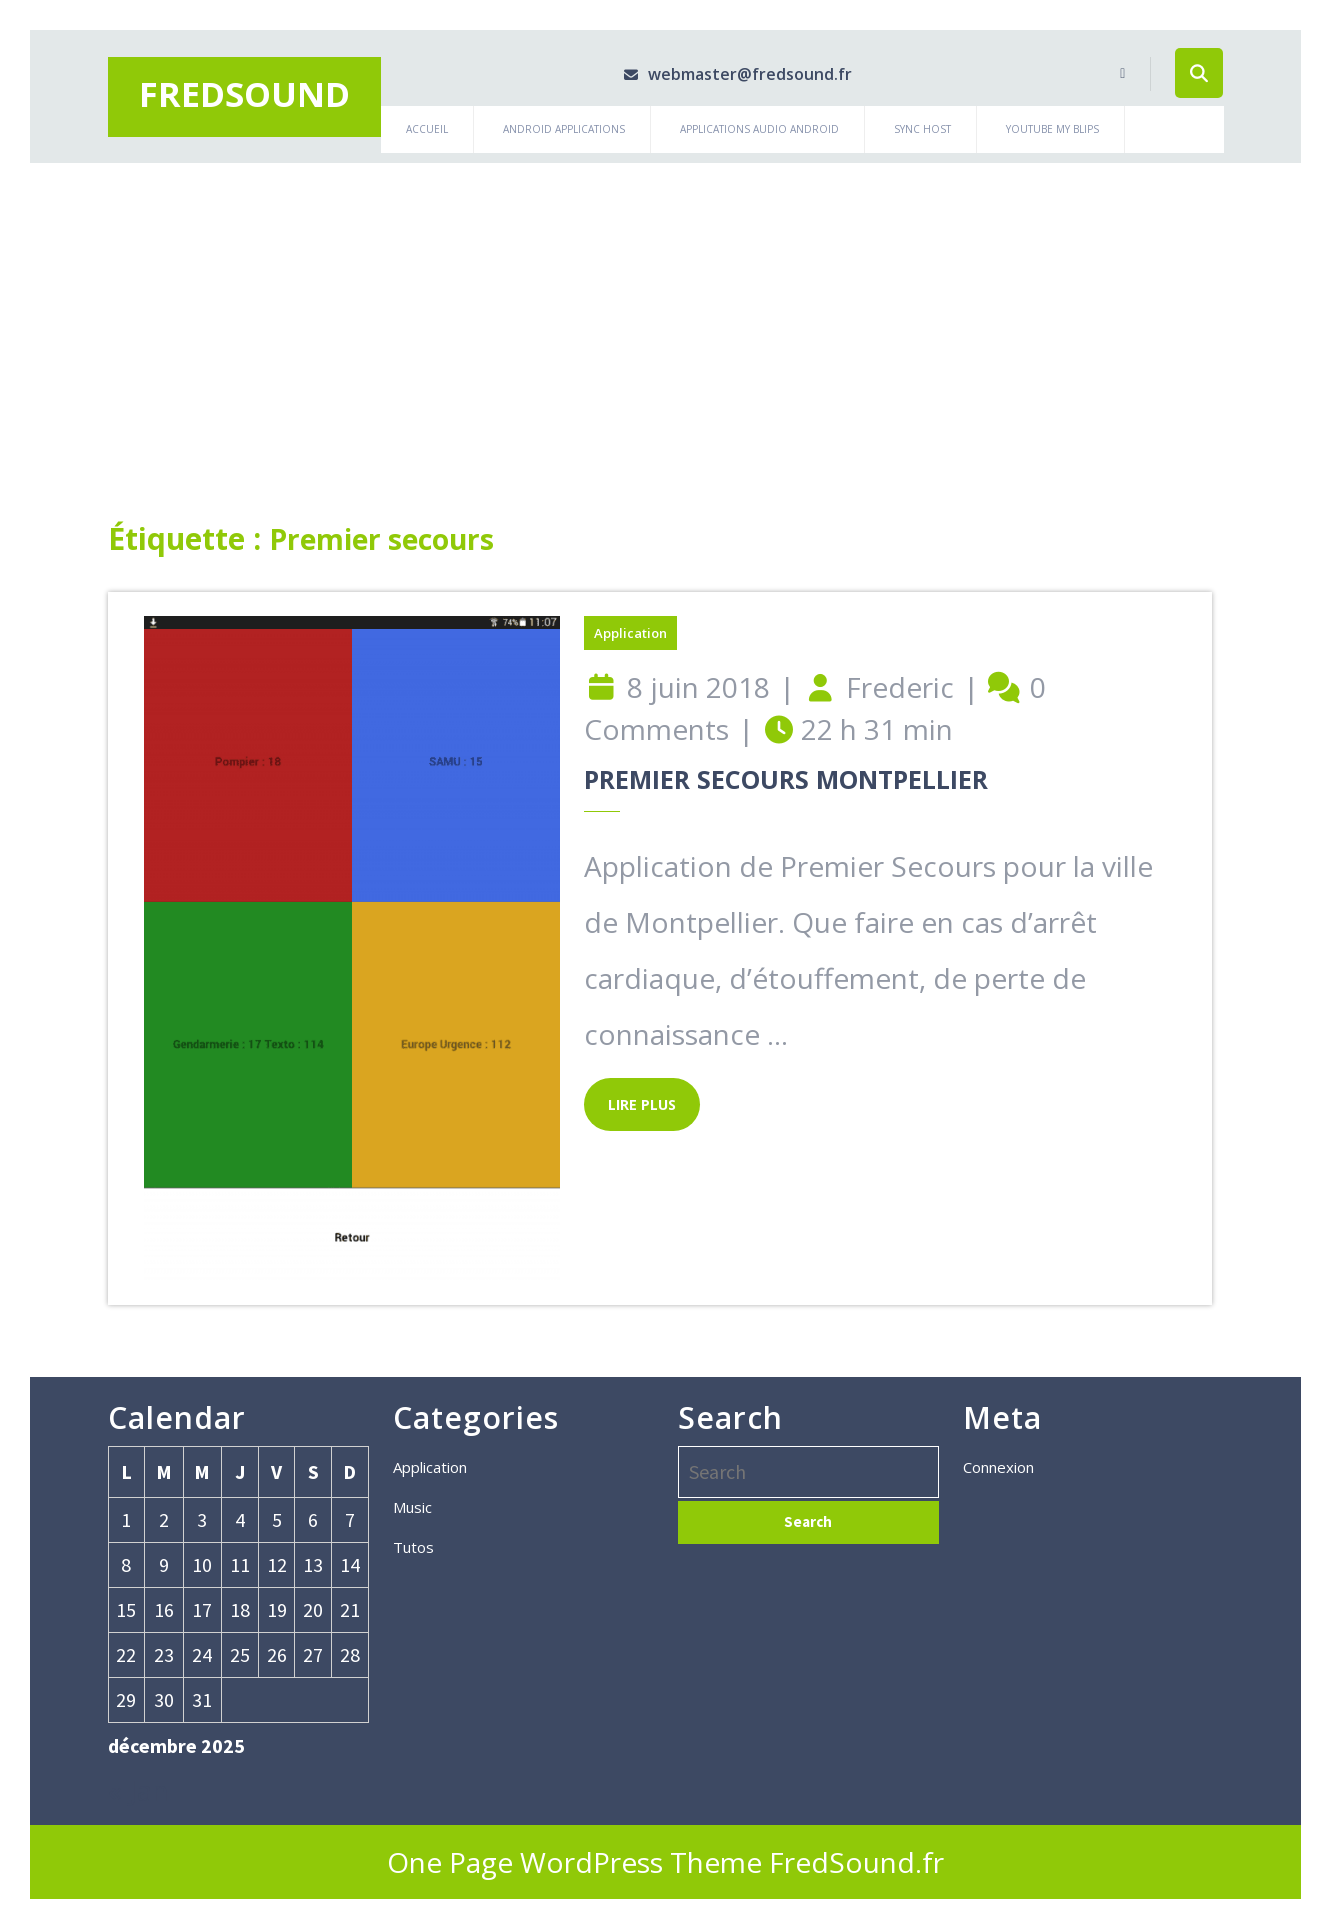  What do you see at coordinates (244, 94) in the screenshot?
I see `Fredsound` at bounding box center [244, 94].